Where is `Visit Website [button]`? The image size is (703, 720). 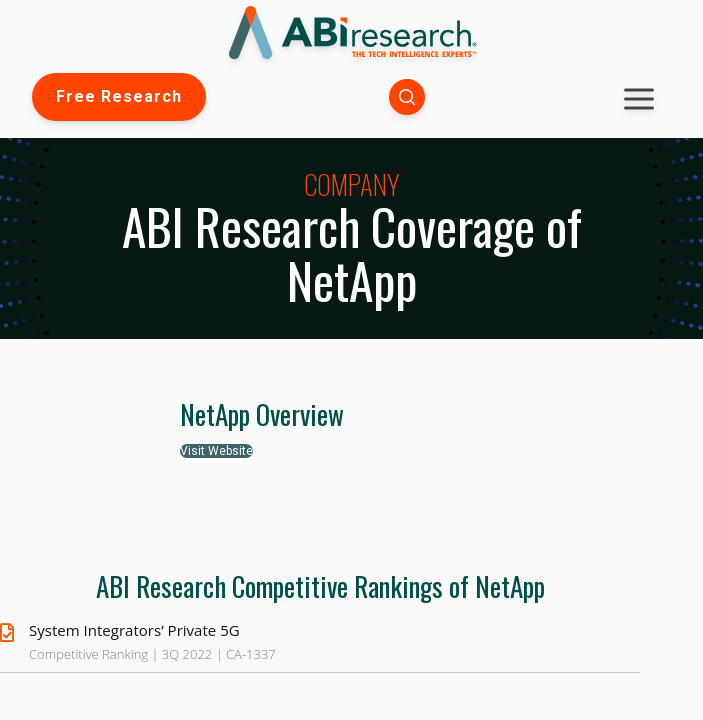
Visit Website [button] is located at coordinates (216, 451).